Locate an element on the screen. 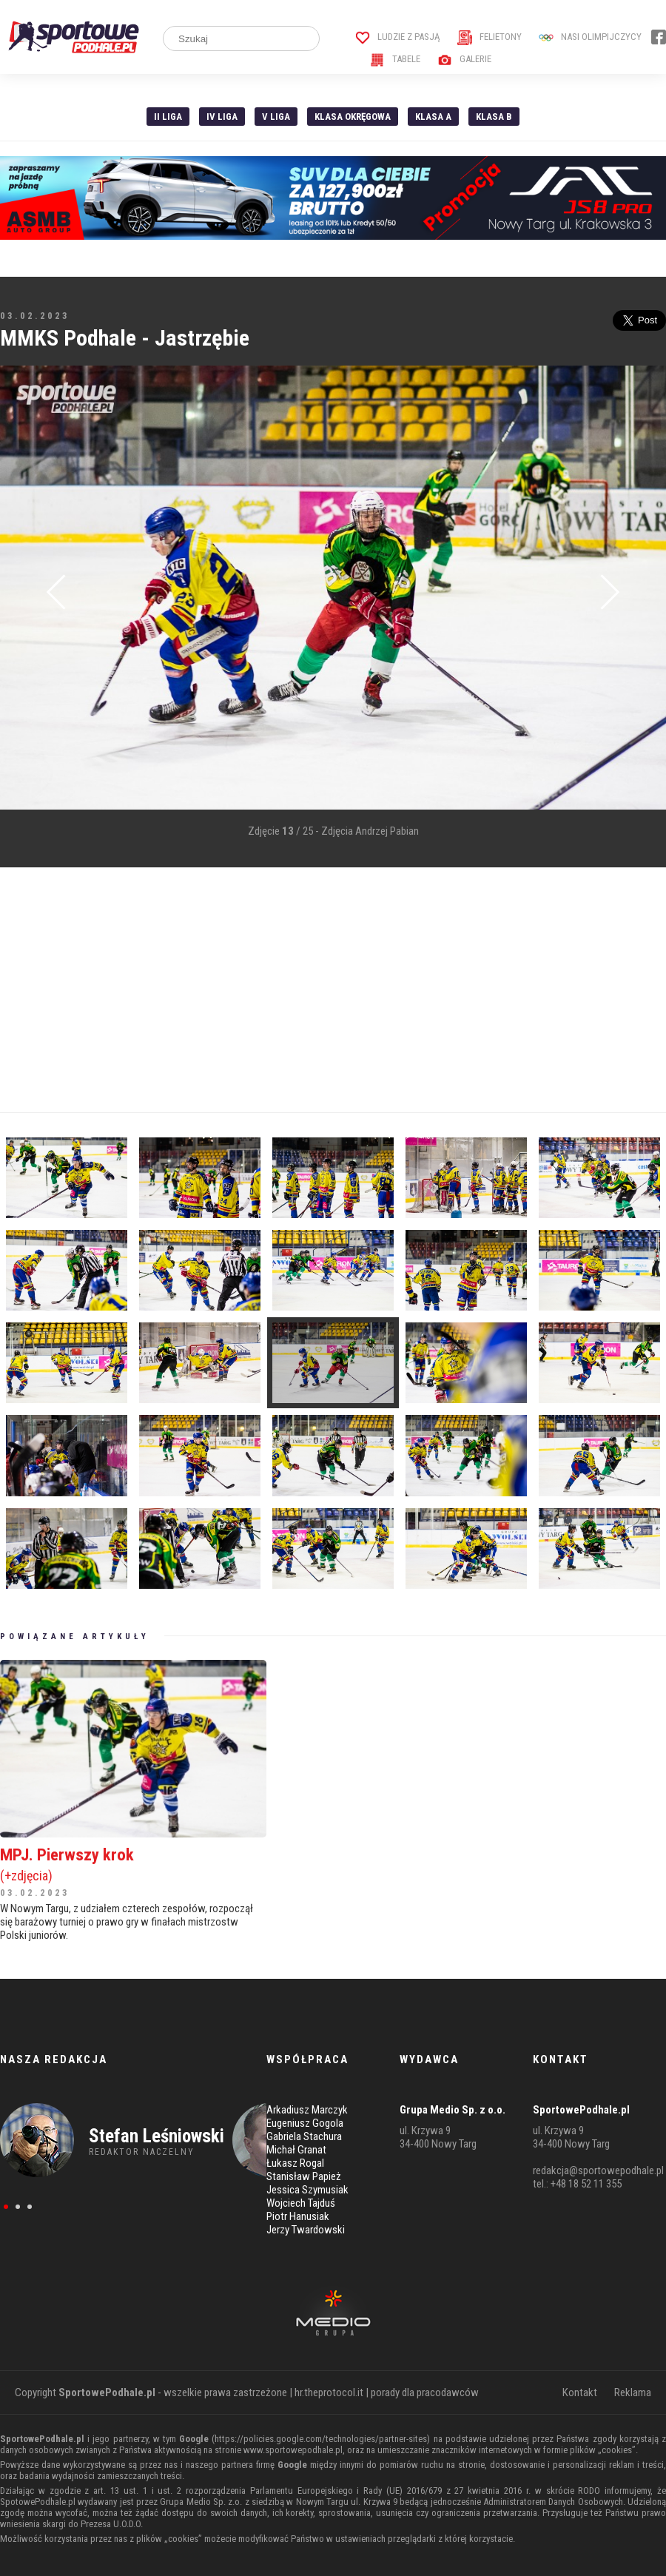  Felietony is located at coordinates (489, 36).